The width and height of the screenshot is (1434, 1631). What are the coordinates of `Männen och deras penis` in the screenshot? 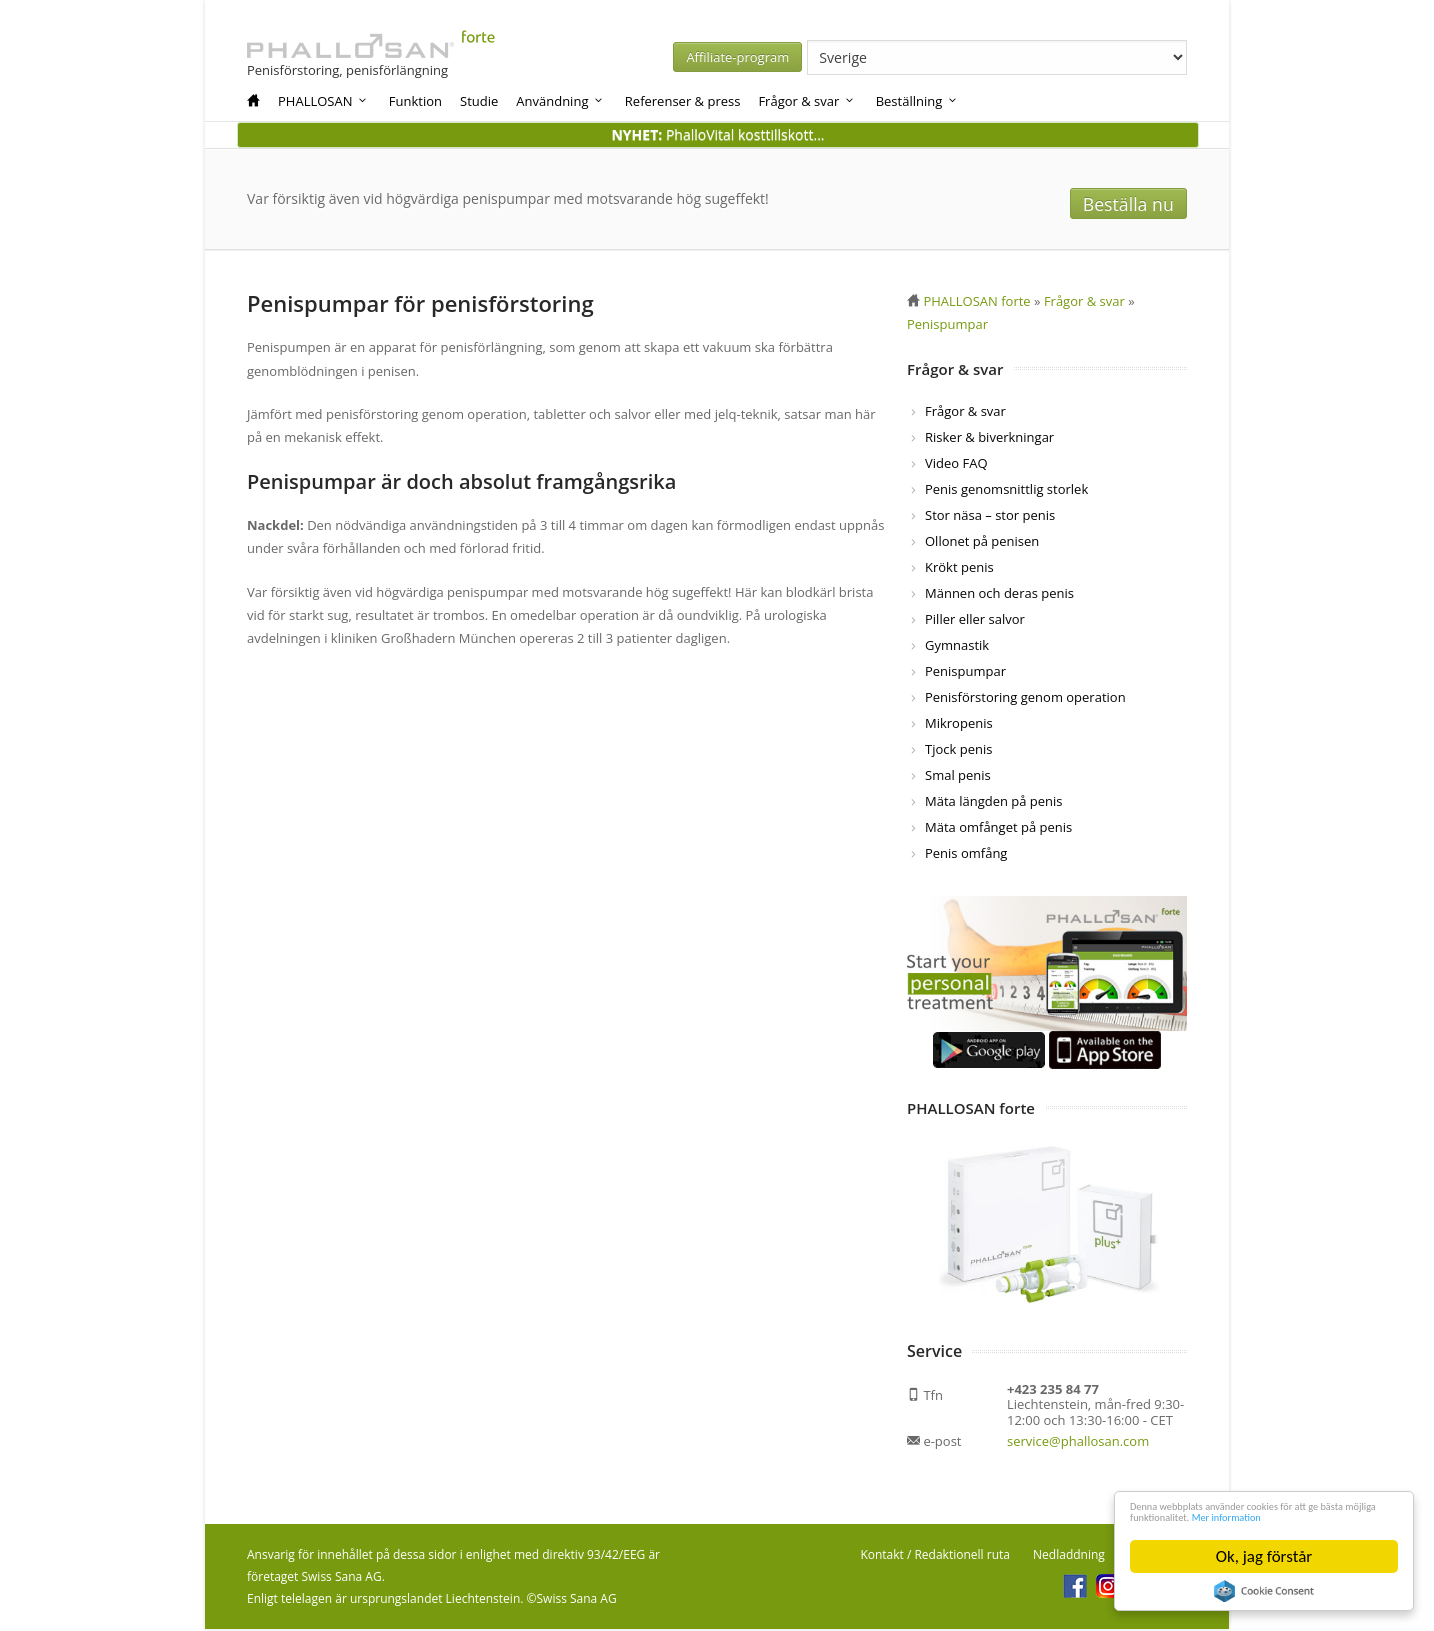 It's located at (999, 595).